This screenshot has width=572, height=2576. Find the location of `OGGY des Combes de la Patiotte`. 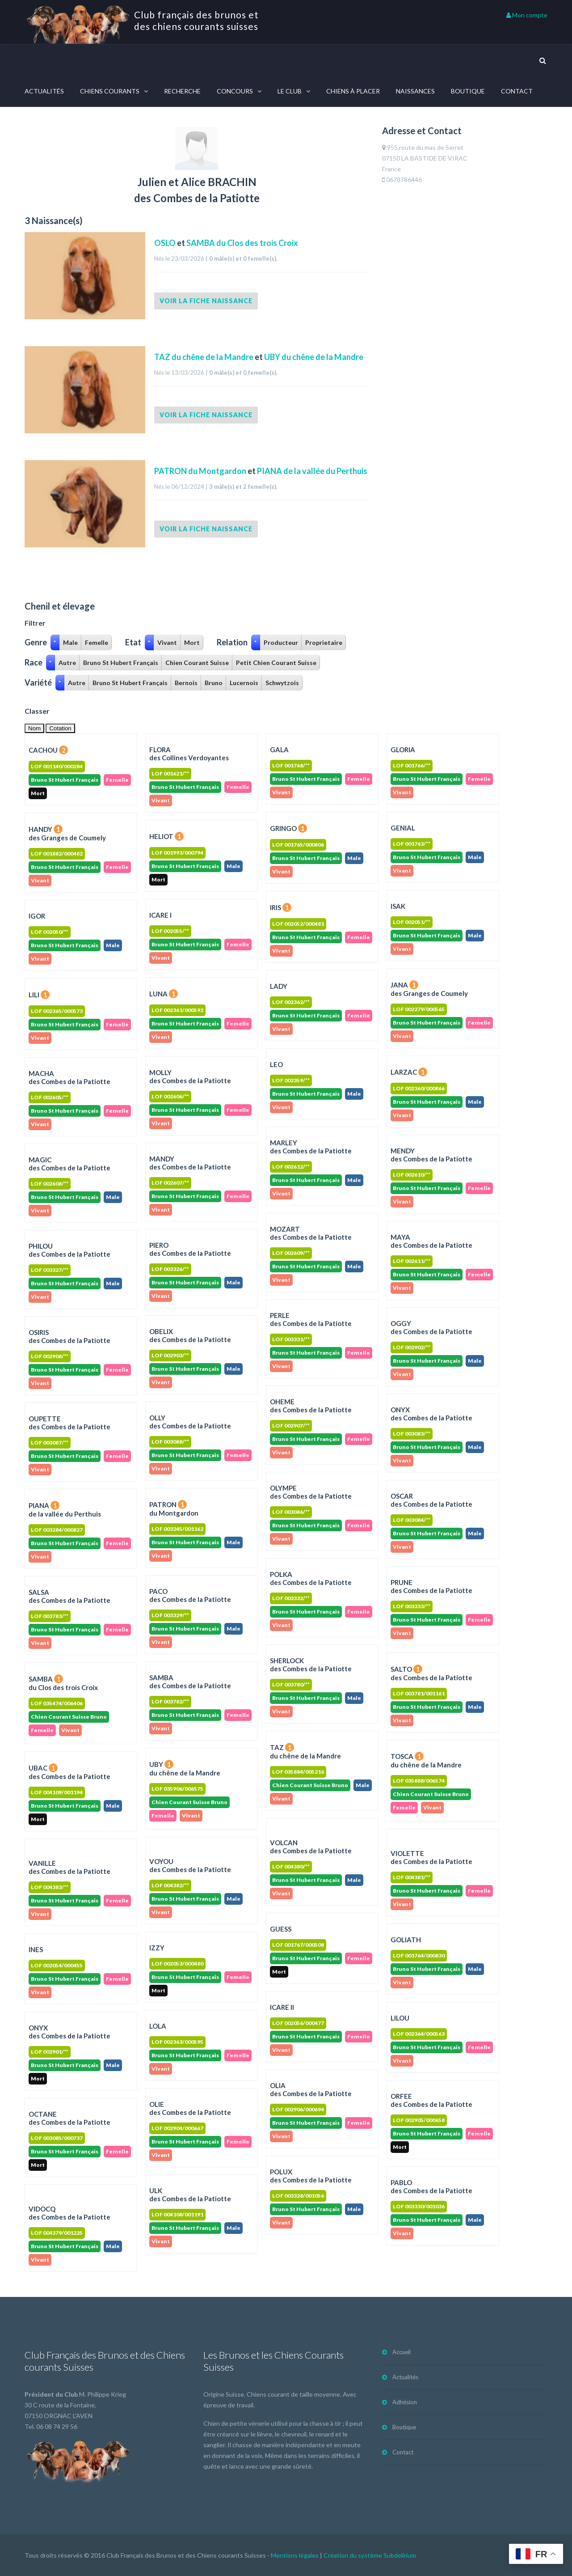

OGGY des Combes de la Patiotte is located at coordinates (431, 1327).